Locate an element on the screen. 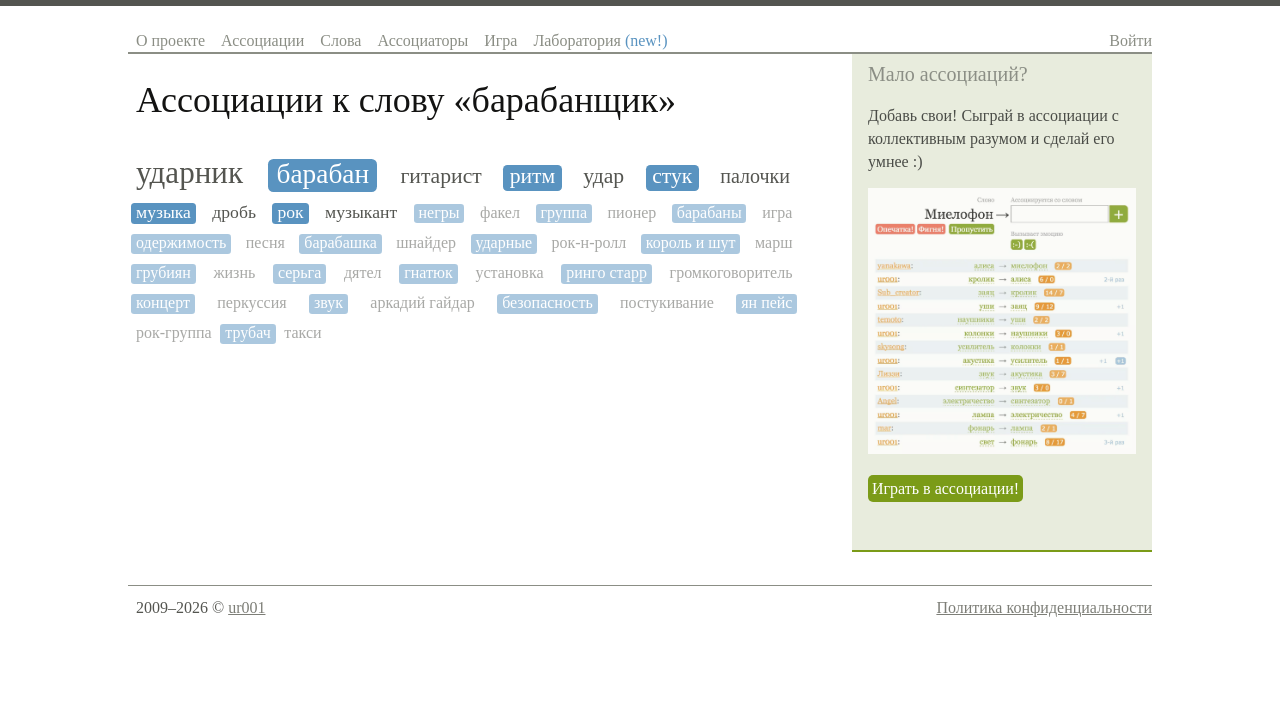 This screenshot has width=1280, height=720. удар is located at coordinates (603, 176).